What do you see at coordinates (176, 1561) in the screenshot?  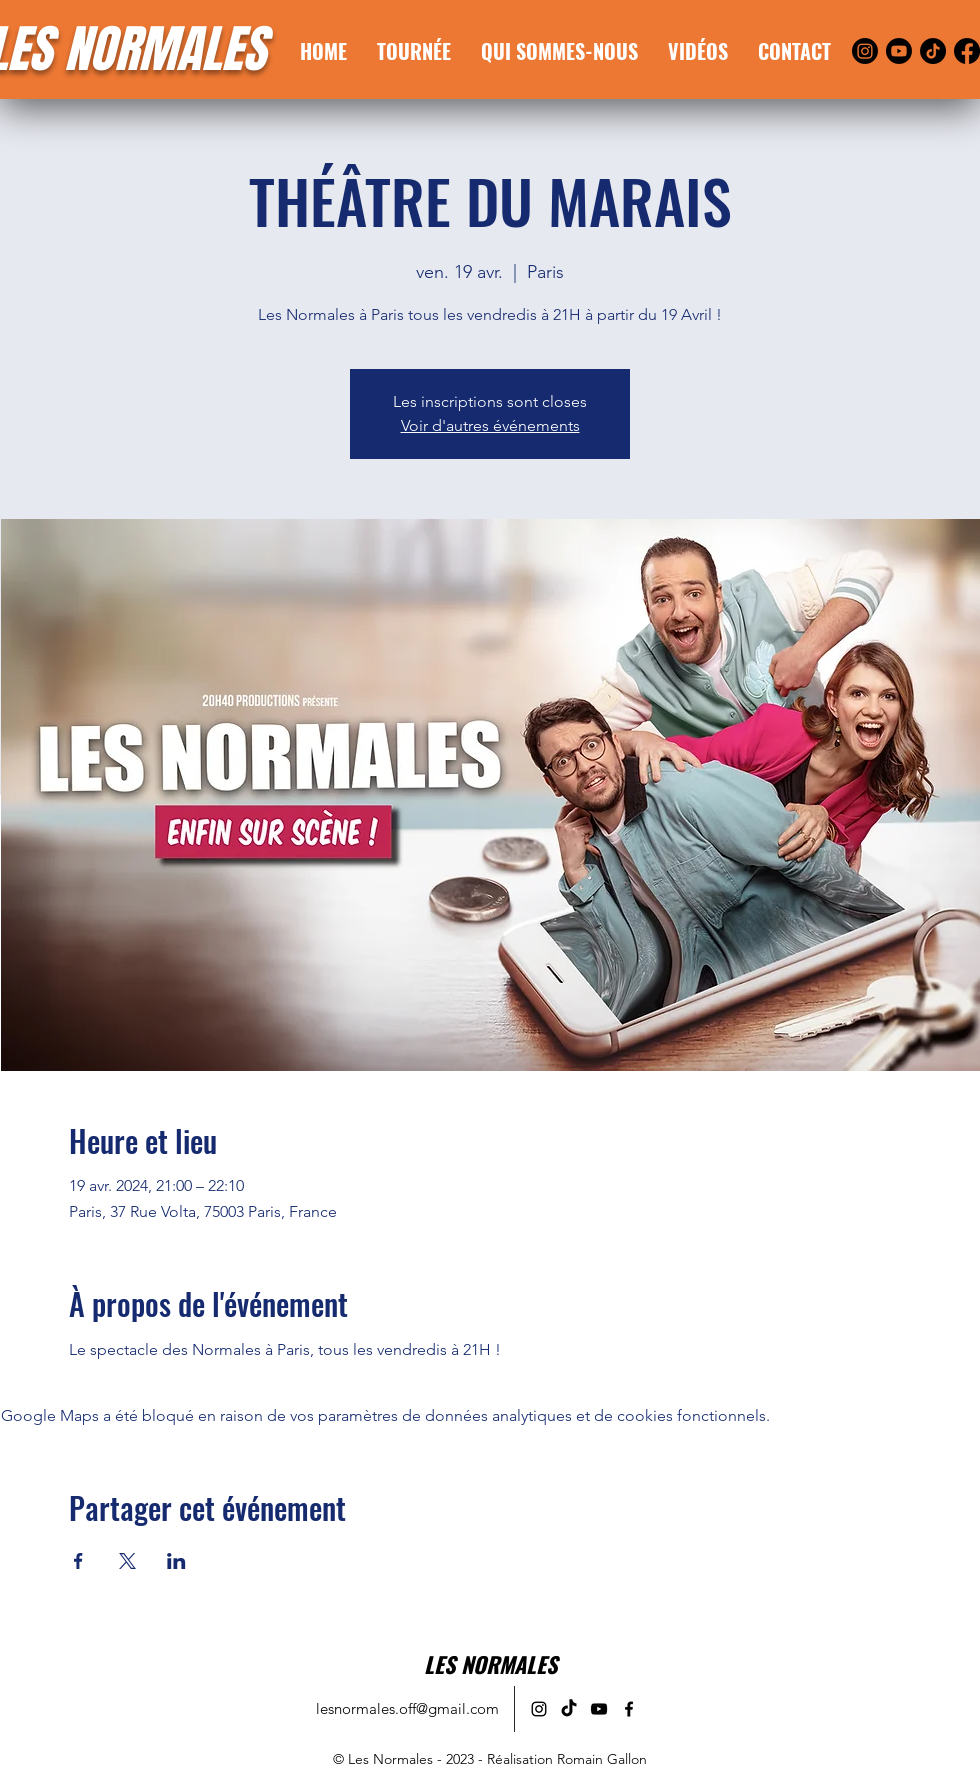 I see `[Partager l'événement sur LinkedIn]` at bounding box center [176, 1561].